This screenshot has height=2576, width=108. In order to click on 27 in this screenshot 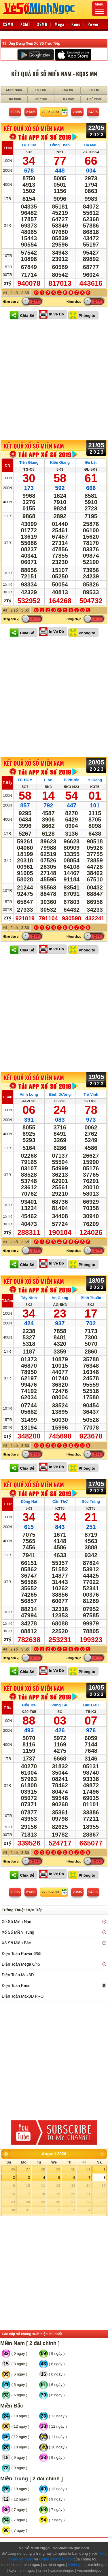, I will do `click(28, 2169)`.